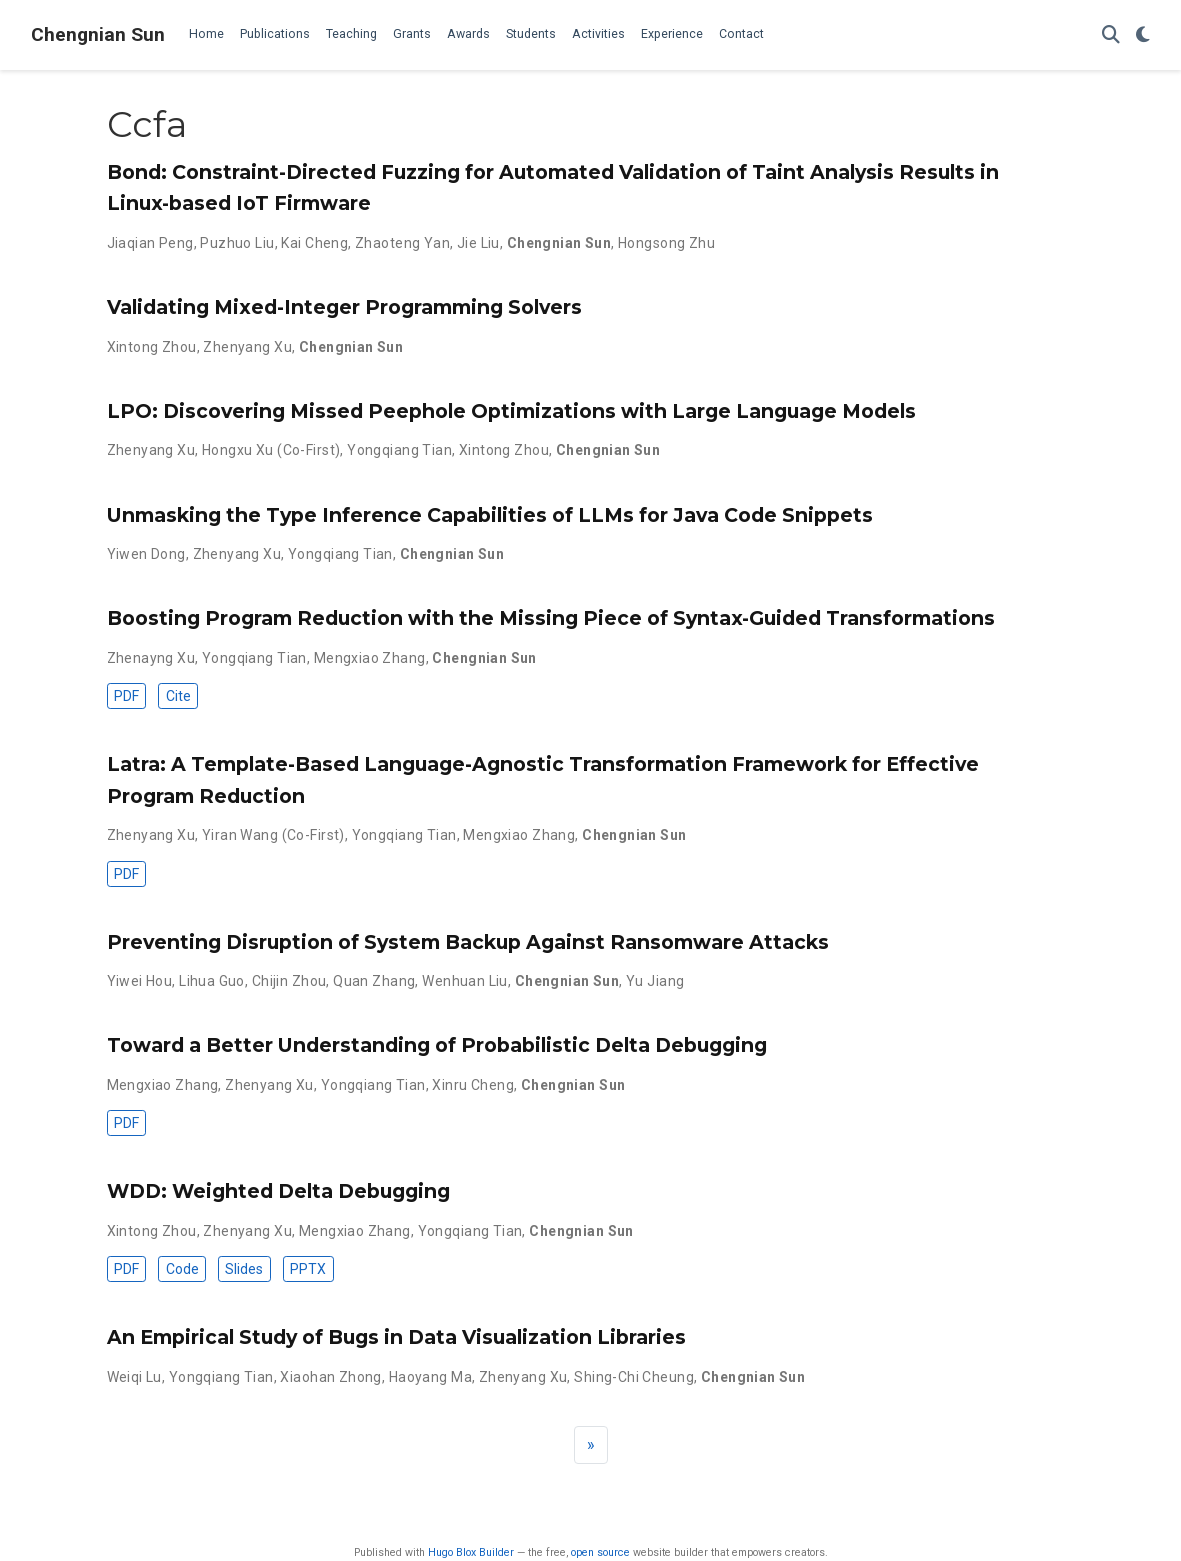  I want to click on An Empirical Study of Bugs in Data Visualization Libraries, so click(396, 1337).